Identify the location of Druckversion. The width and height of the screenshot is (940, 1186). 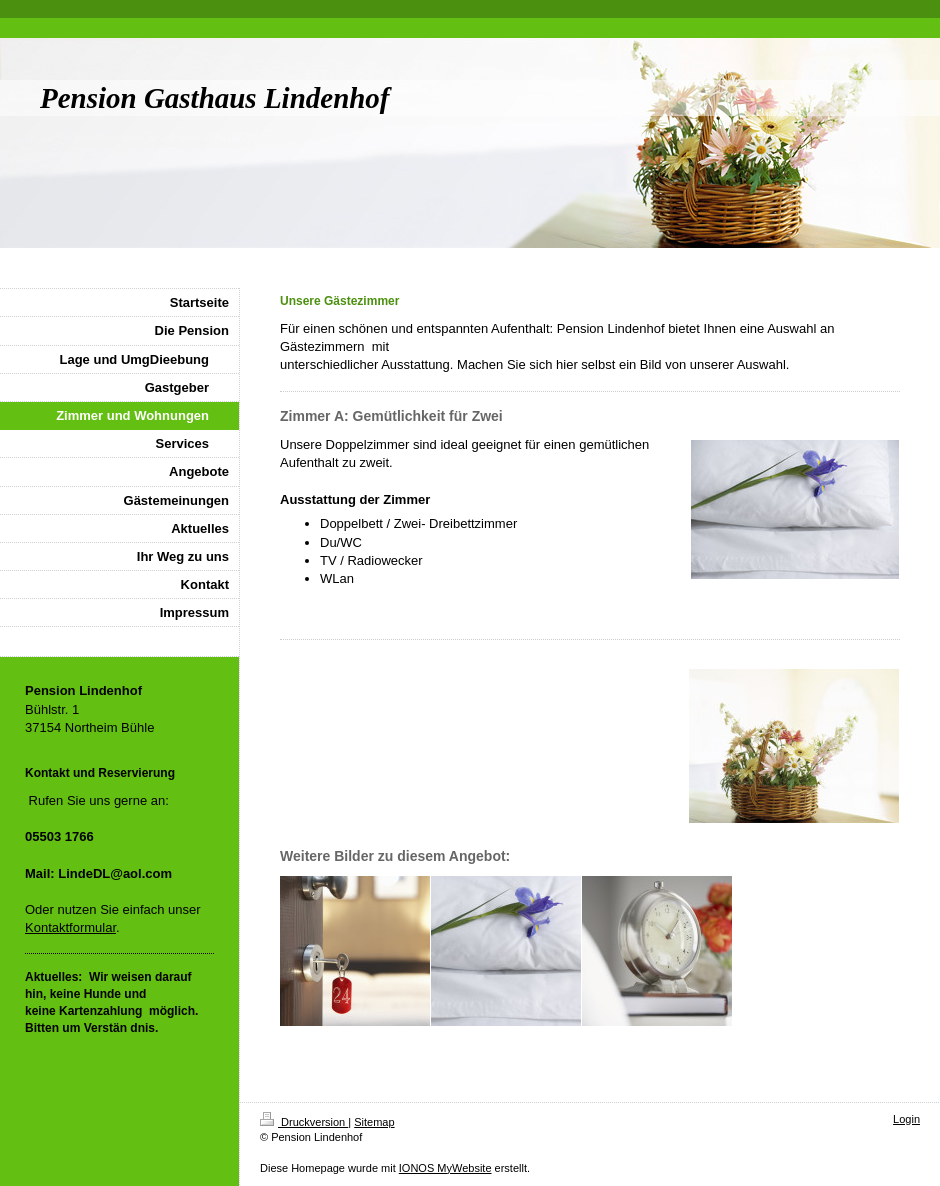
(304, 1122).